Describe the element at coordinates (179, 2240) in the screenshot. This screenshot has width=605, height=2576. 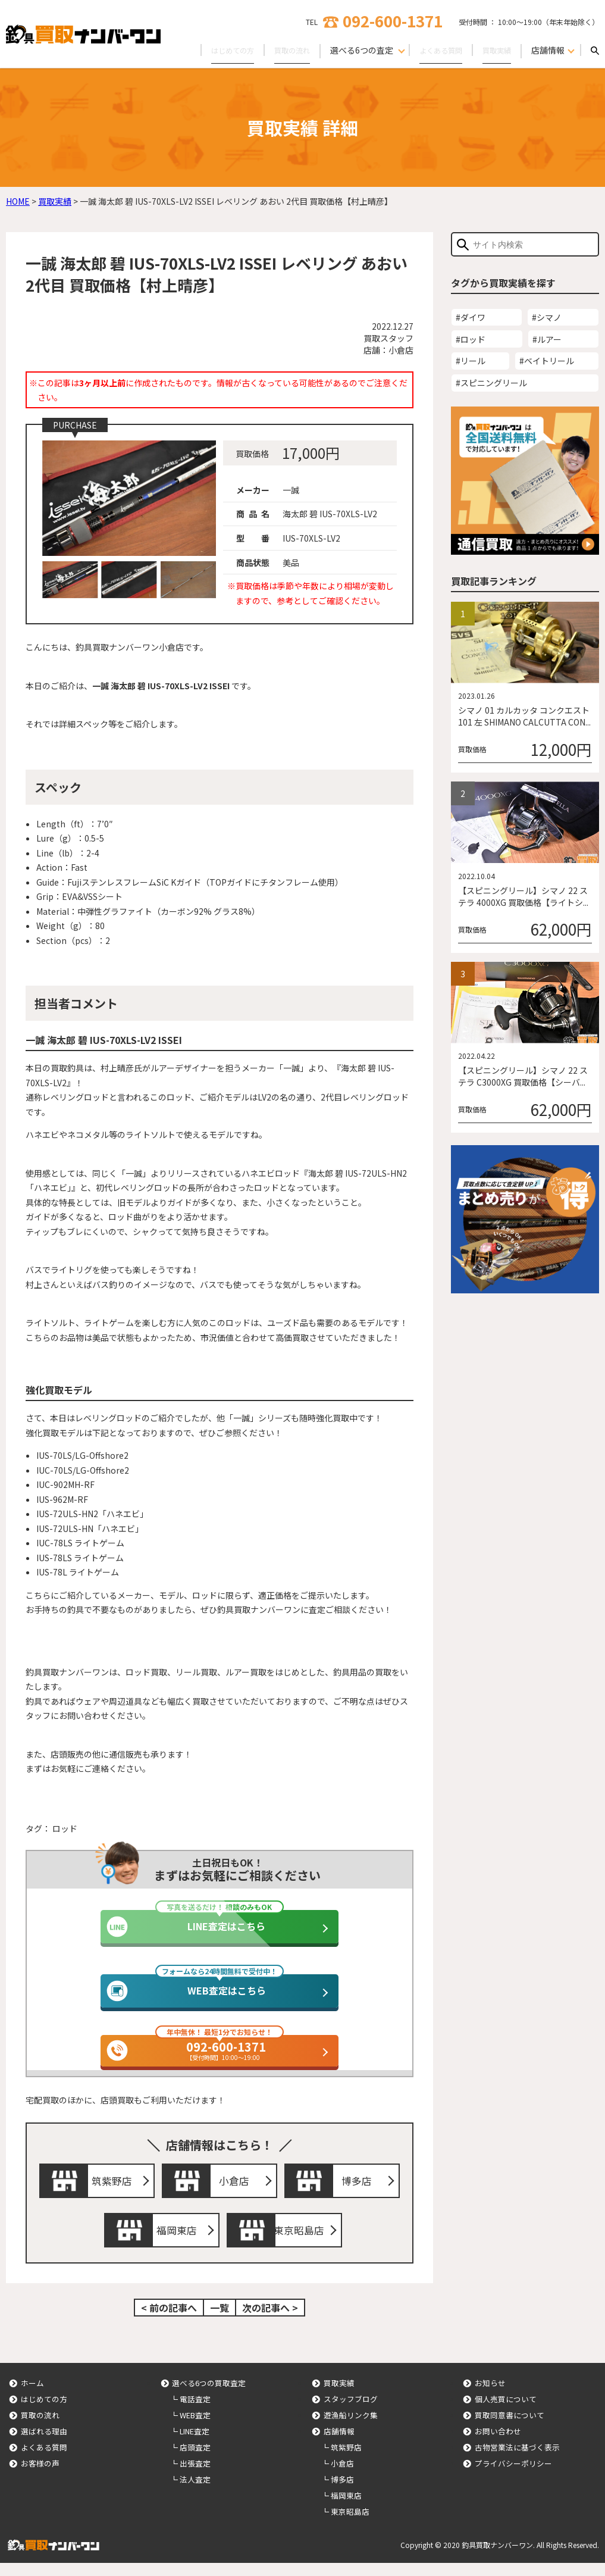
I see `福岡東店` at that location.